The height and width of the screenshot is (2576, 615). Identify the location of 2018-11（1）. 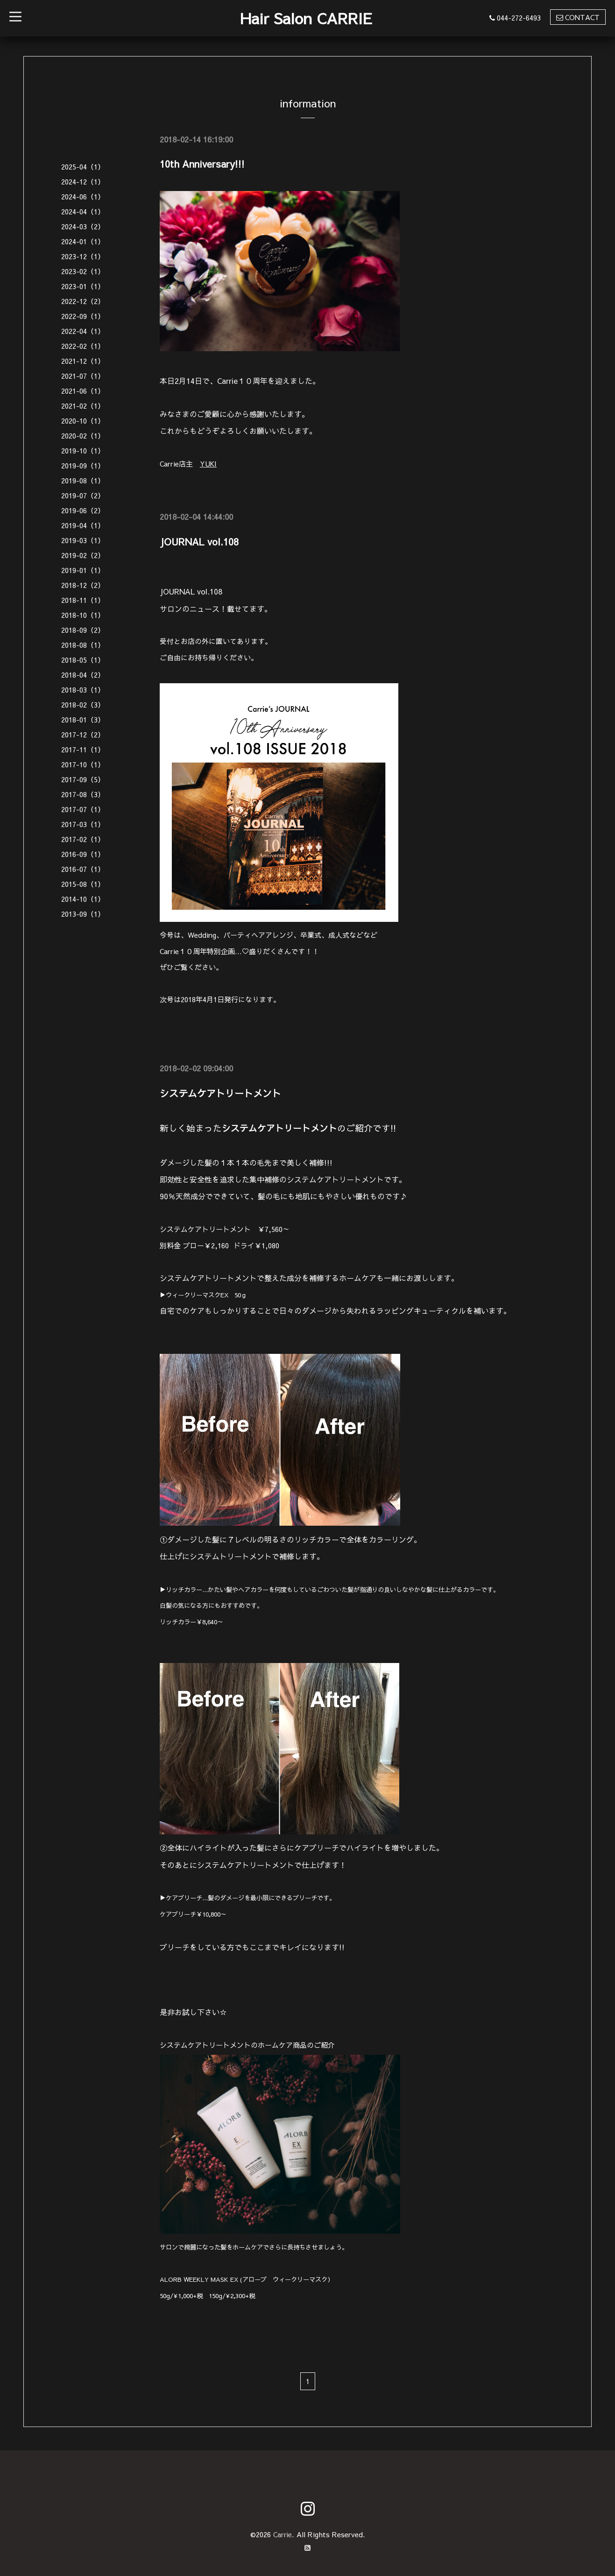
(83, 600).